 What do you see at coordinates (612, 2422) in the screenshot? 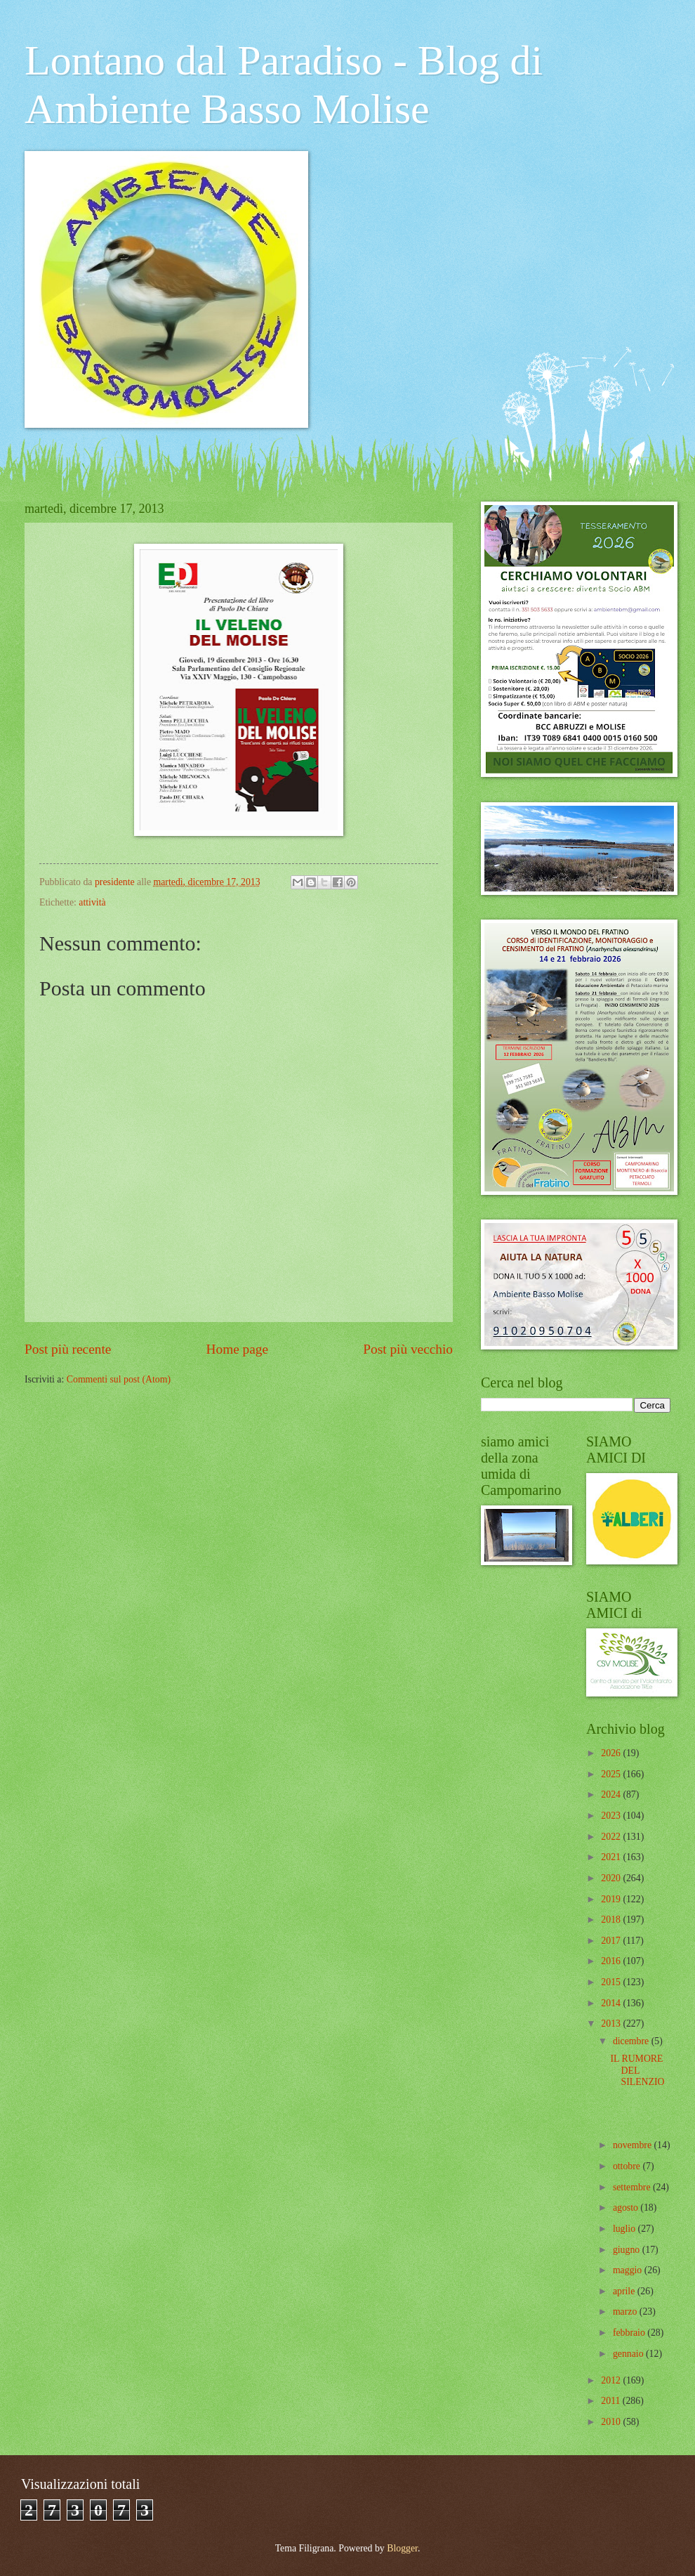
I see `2010` at bounding box center [612, 2422].